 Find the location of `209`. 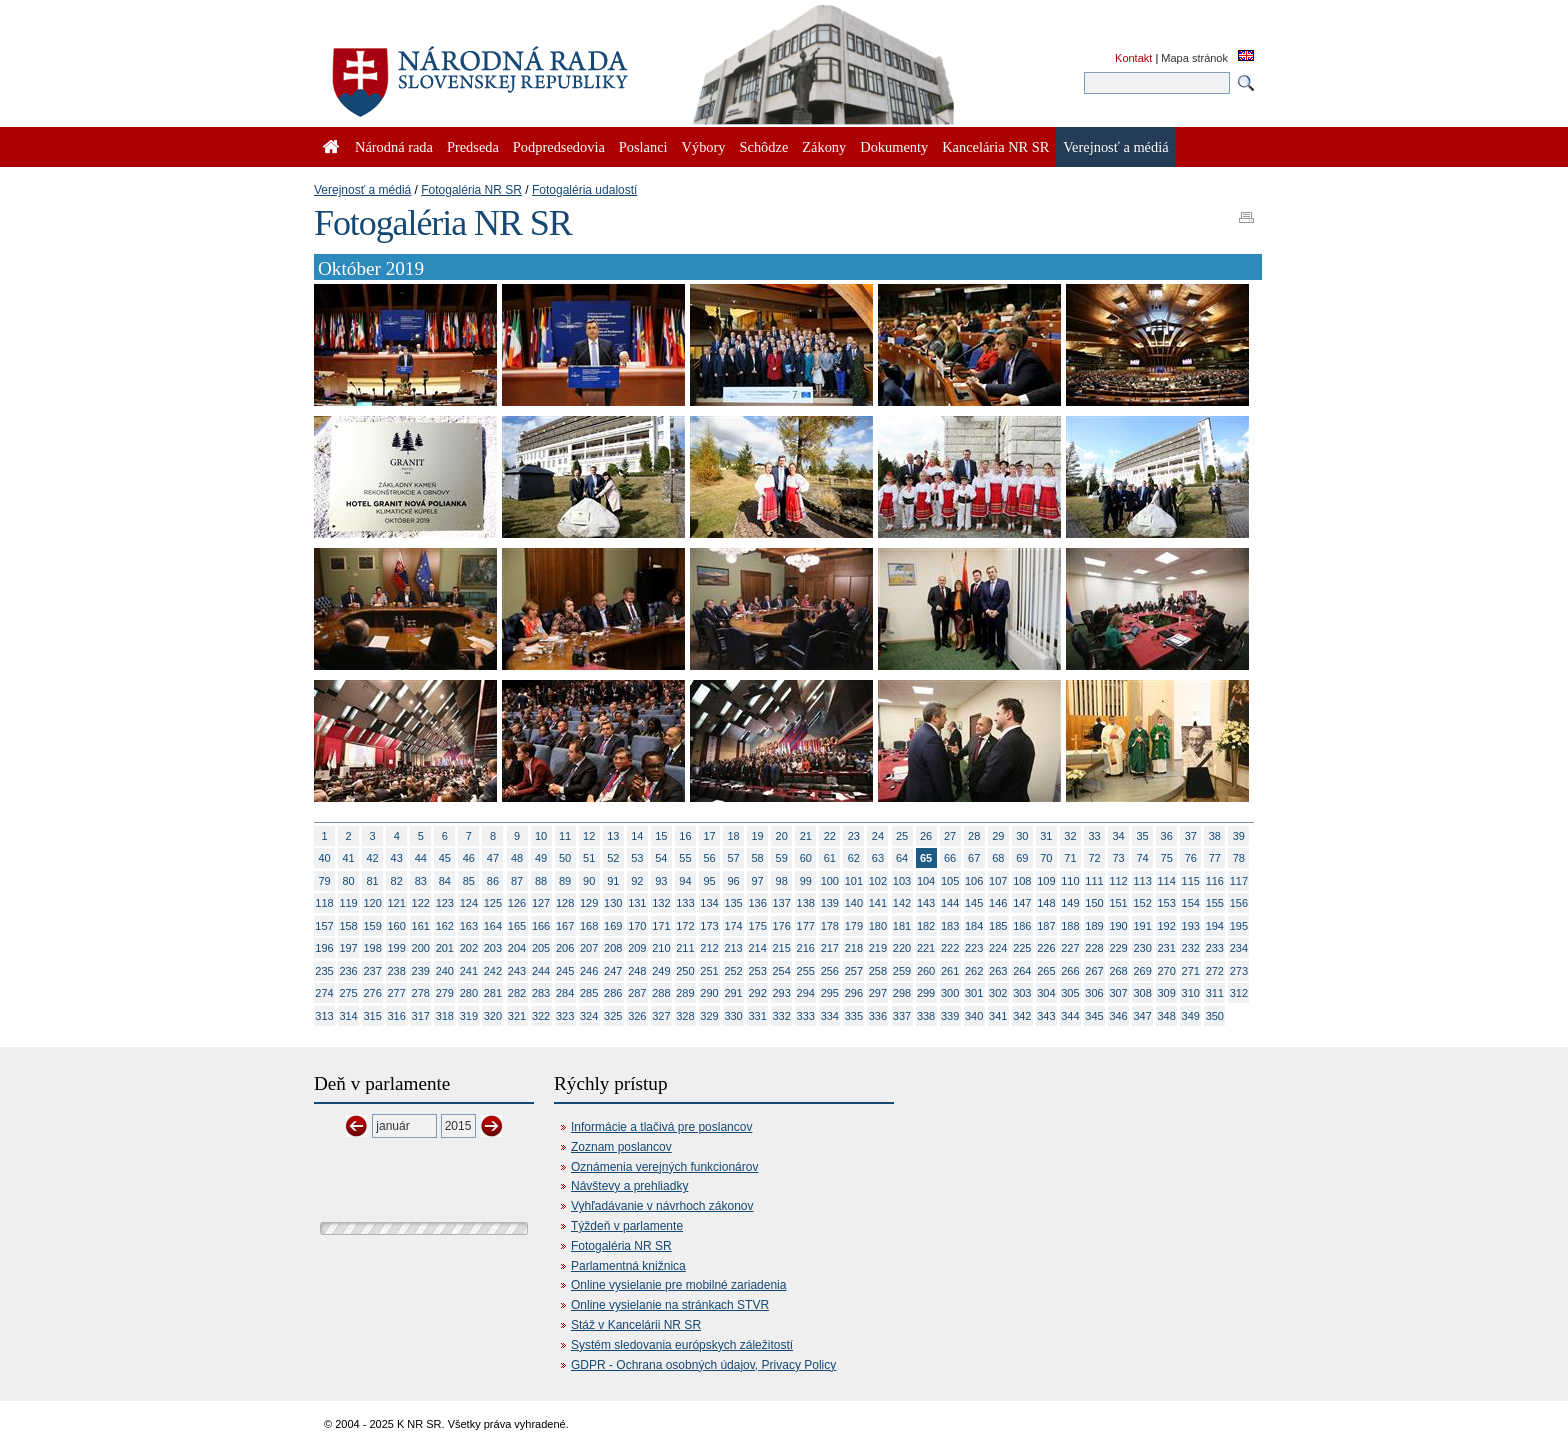

209 is located at coordinates (637, 948).